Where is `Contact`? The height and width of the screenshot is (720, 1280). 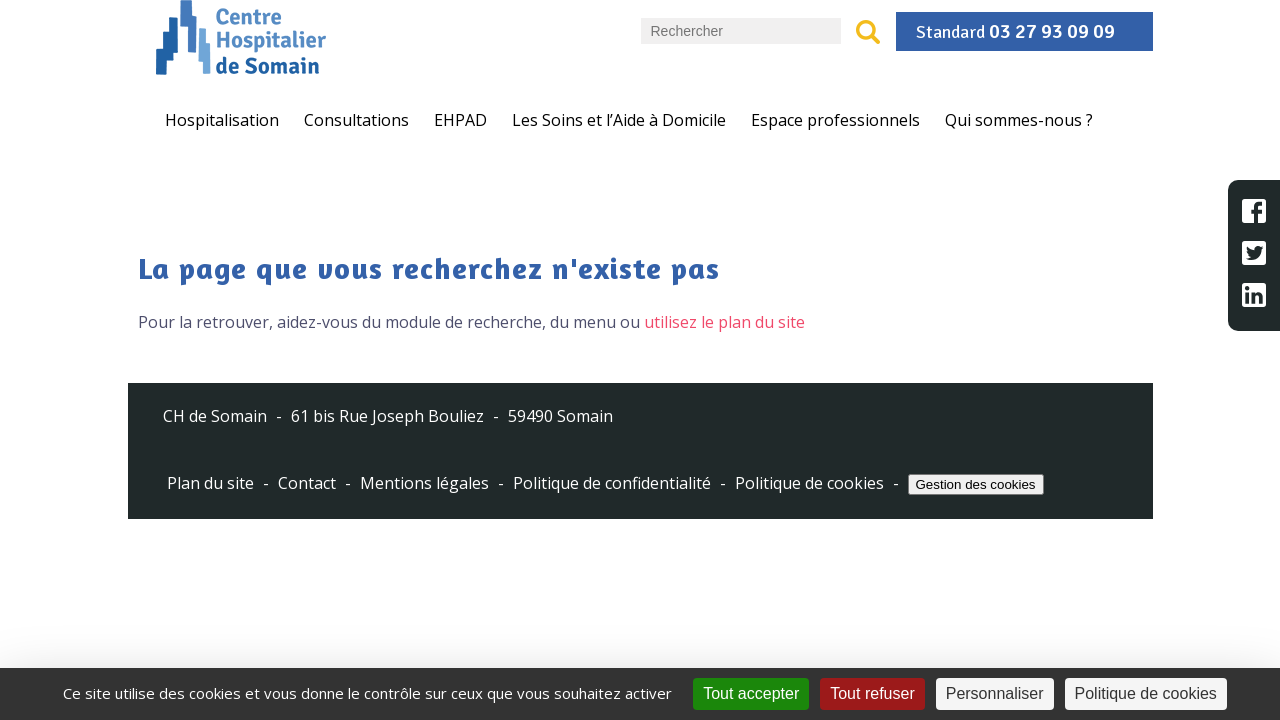 Contact is located at coordinates (307, 483).